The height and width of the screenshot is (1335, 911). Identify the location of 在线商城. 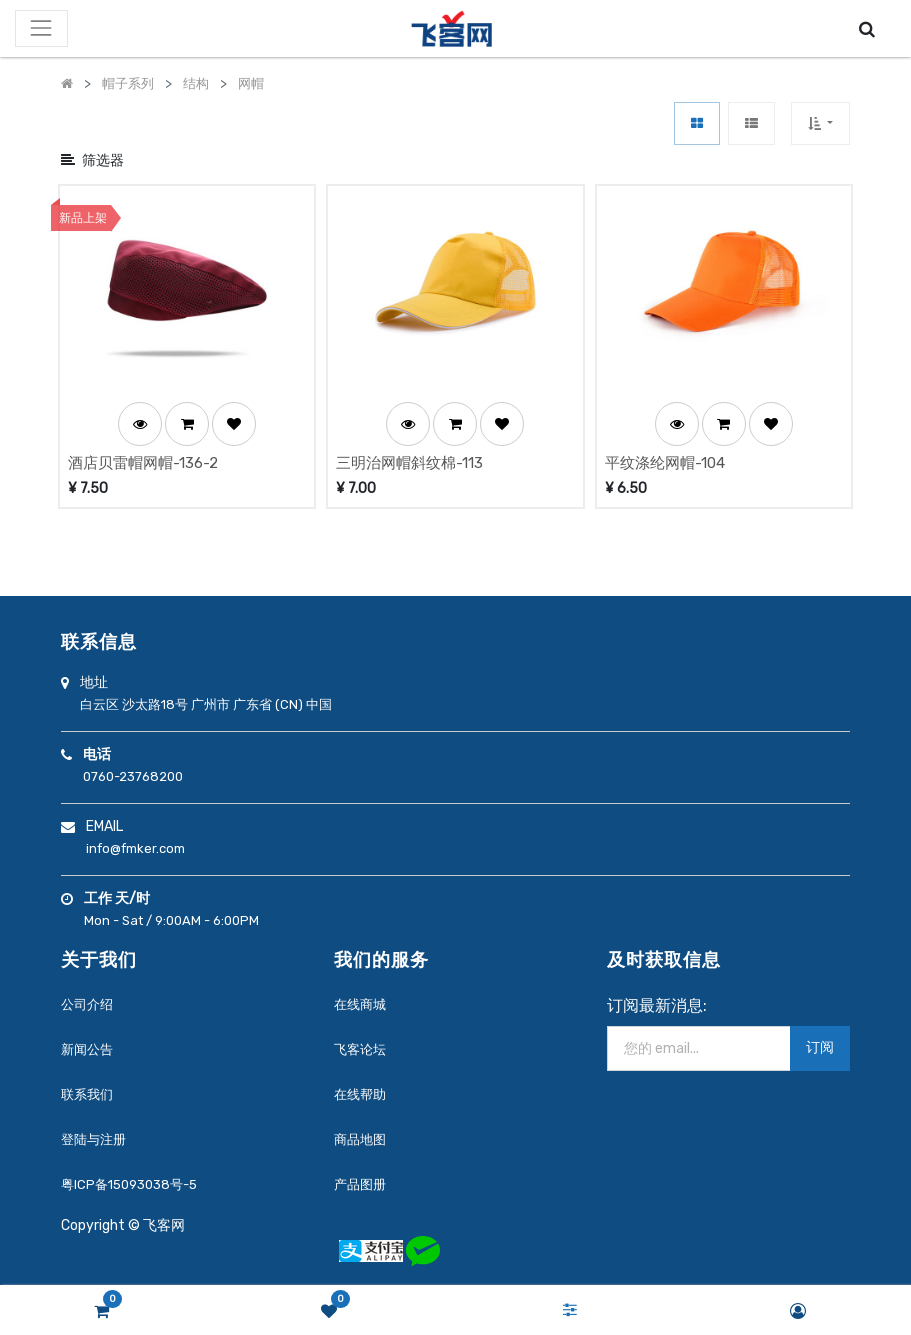
(360, 1004).